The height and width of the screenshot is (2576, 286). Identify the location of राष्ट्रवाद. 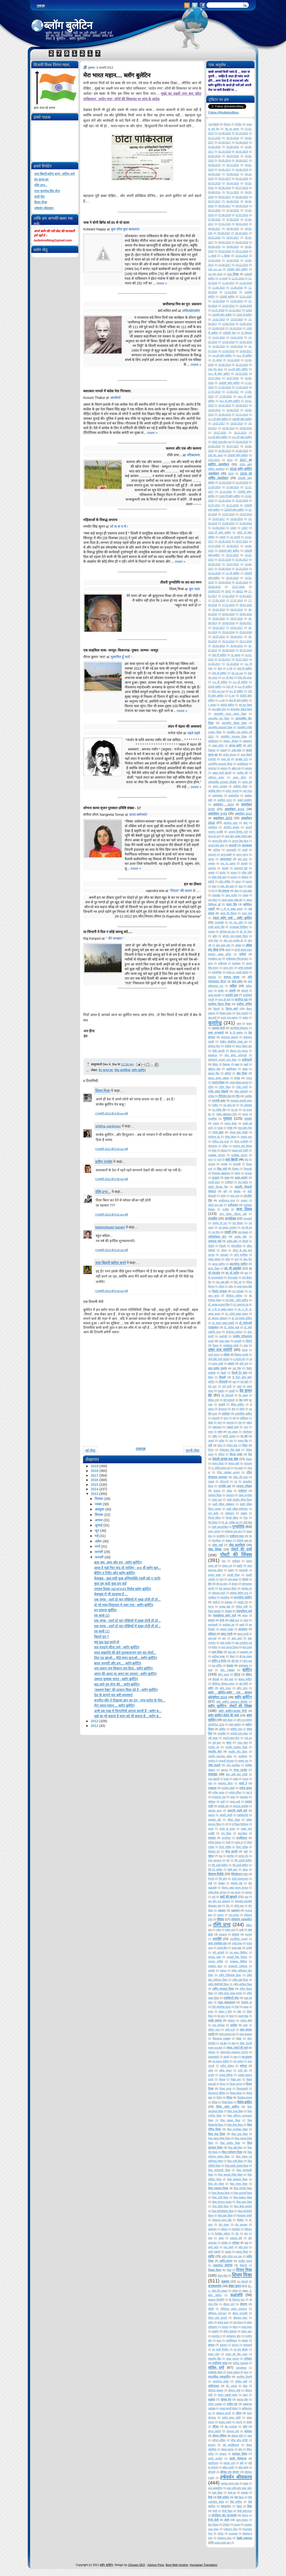
(223, 1970).